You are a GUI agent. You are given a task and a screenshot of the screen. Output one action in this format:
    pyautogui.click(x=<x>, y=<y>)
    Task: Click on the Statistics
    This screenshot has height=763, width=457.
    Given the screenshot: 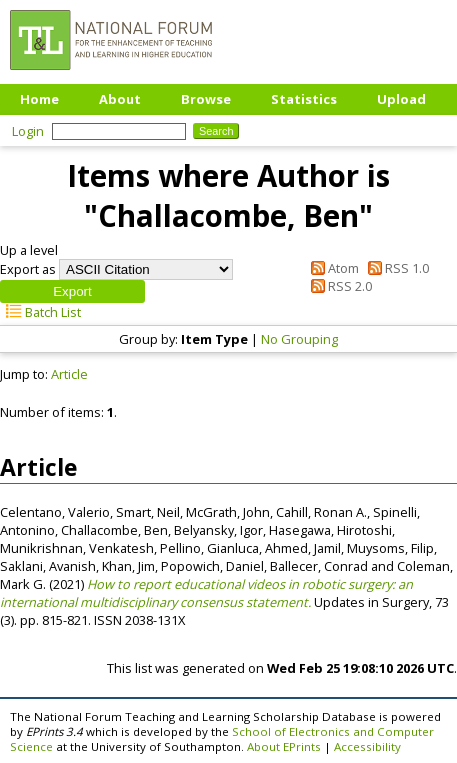 What is the action you would take?
    pyautogui.click(x=304, y=99)
    